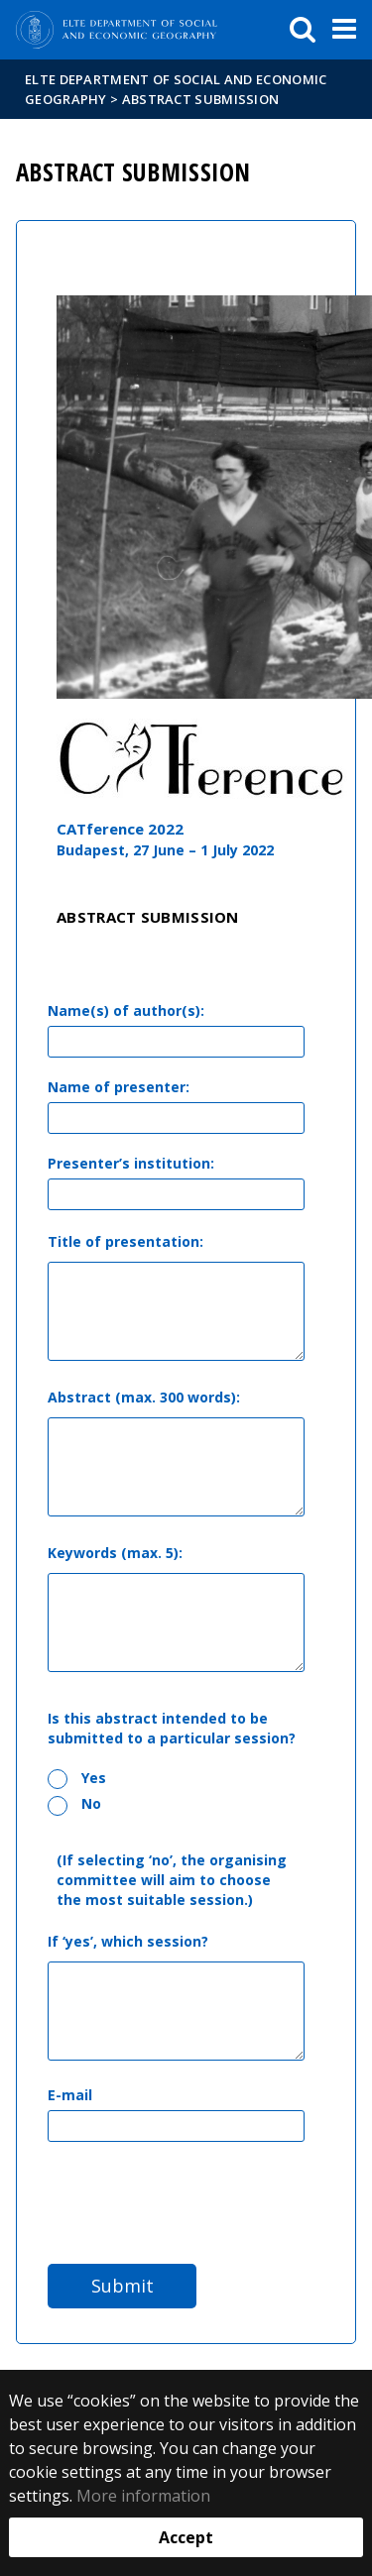  Describe the element at coordinates (126, 1010) in the screenshot. I see `Name(s) of author(s):` at that location.